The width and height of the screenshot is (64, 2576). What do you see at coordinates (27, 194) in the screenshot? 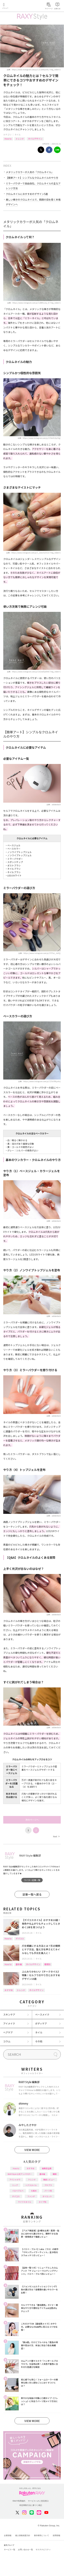
I see `クロムネイルにおすすめのデザイン5選` at bounding box center [27, 194].